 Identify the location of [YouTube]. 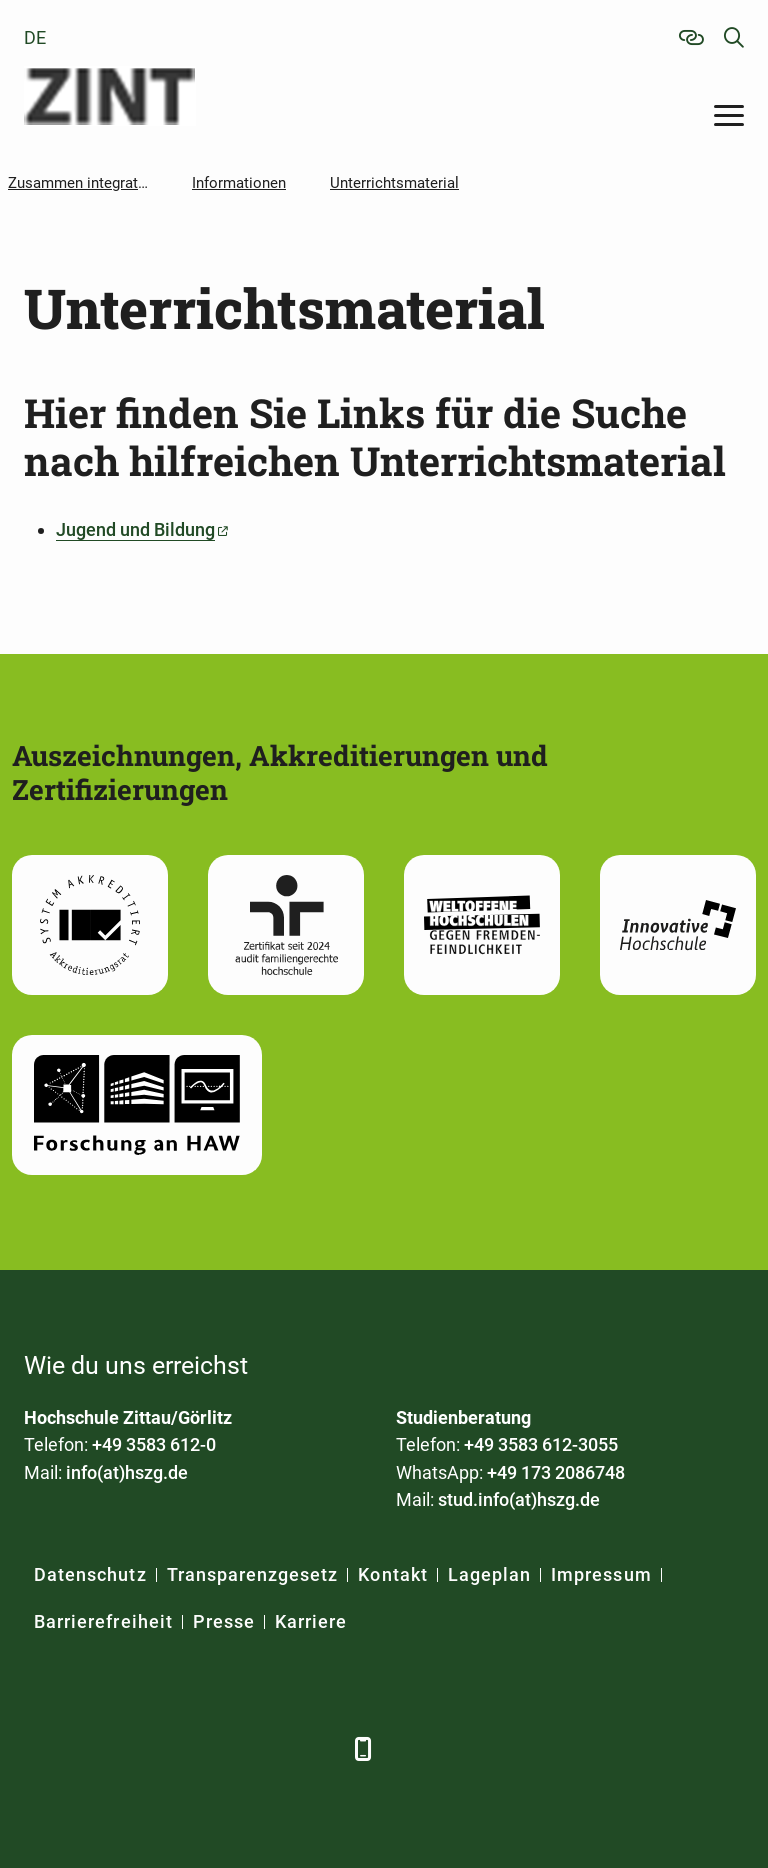
(206, 1748).